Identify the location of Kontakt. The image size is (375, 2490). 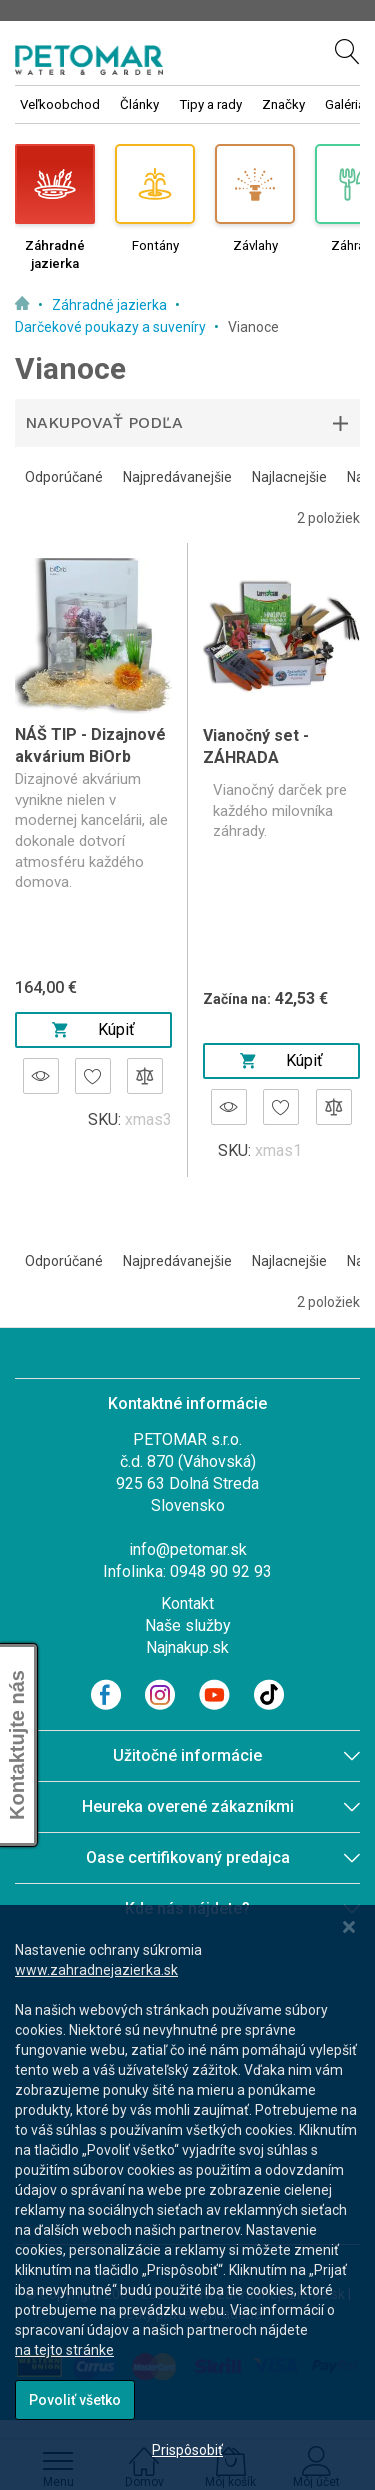
(187, 1603).